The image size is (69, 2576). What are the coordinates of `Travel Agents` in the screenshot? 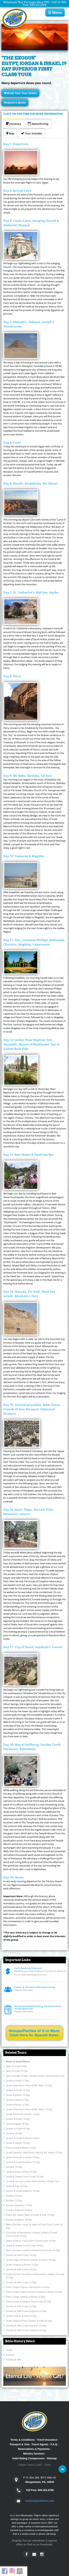 It's located at (39, 2444).